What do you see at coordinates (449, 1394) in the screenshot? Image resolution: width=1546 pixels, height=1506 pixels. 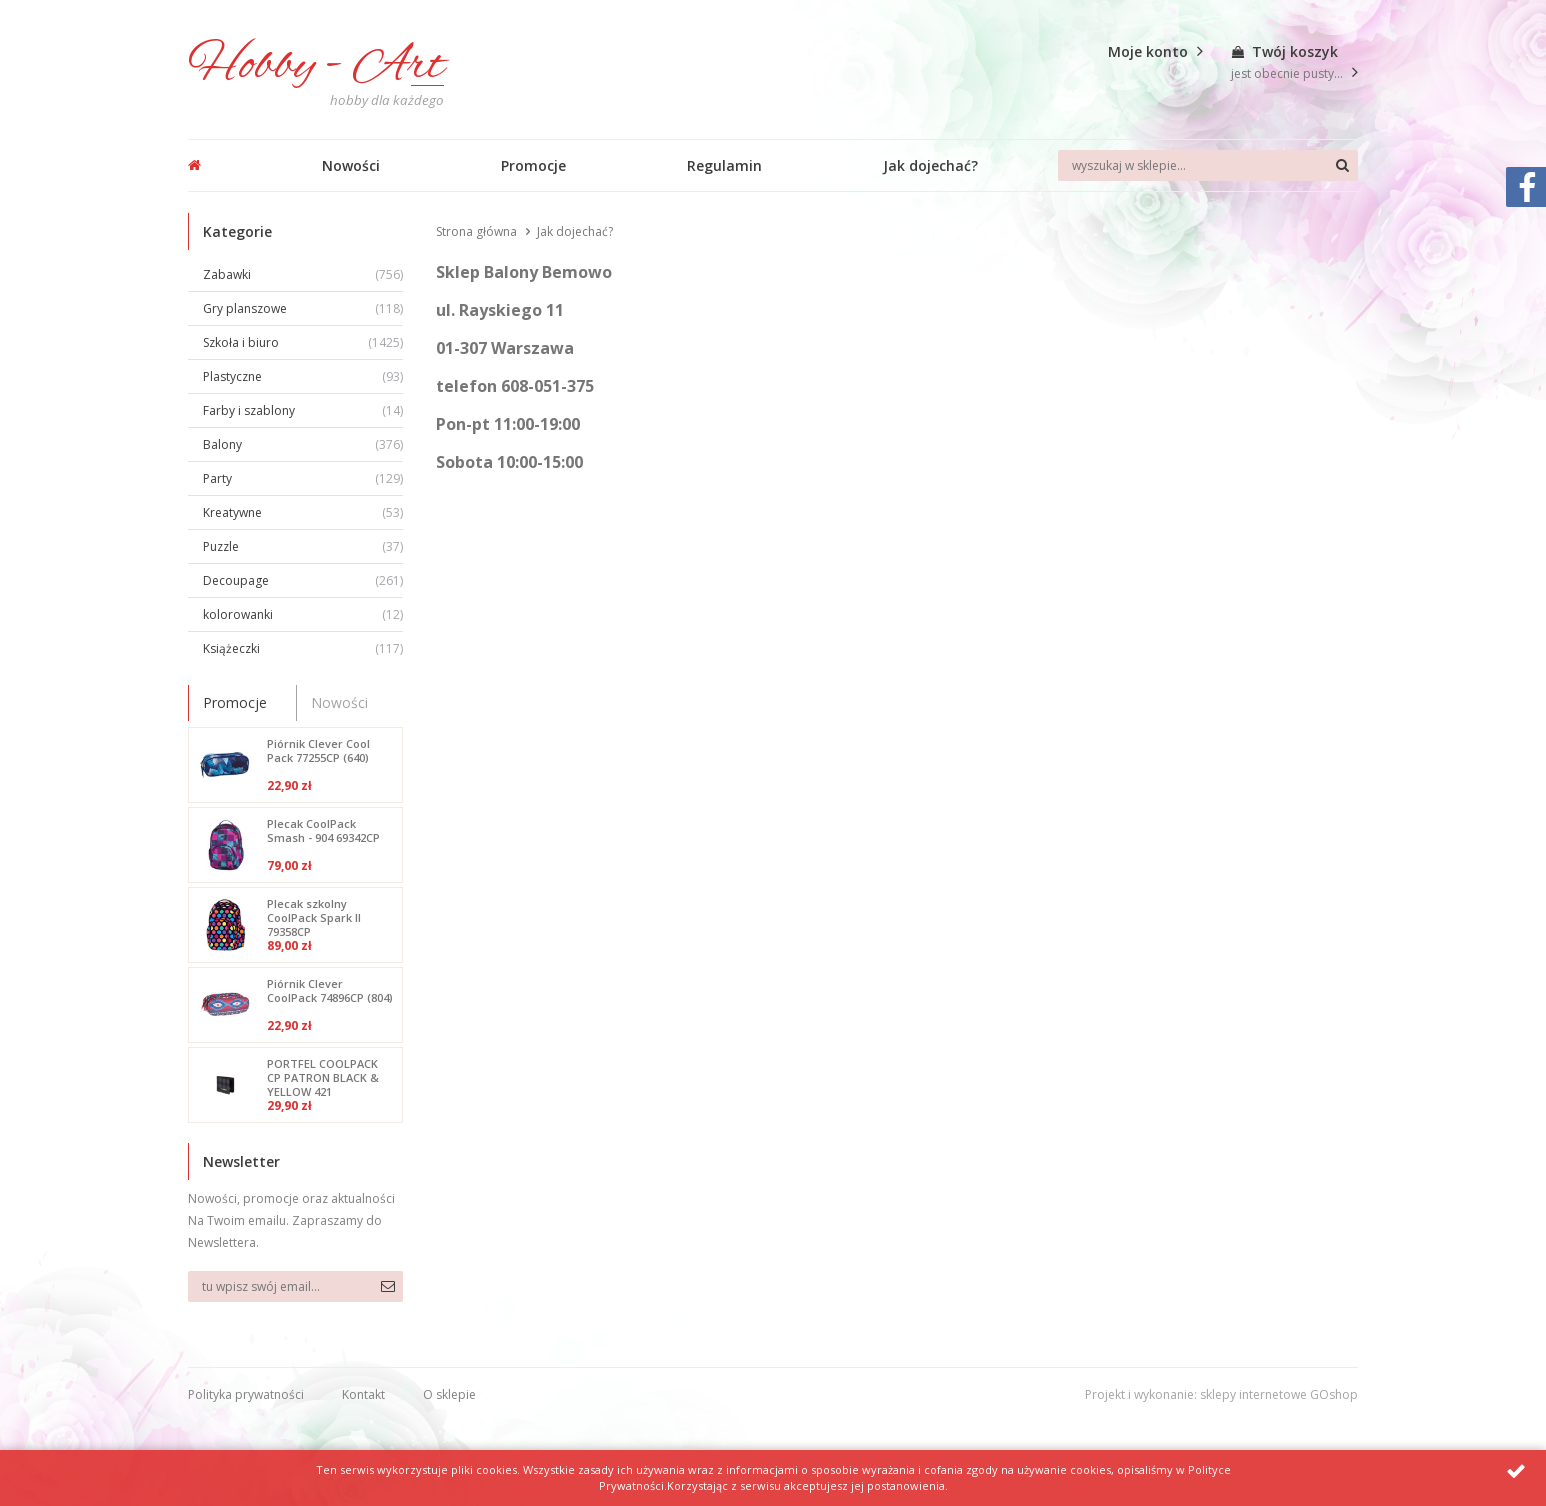 I see `O sklepie` at bounding box center [449, 1394].